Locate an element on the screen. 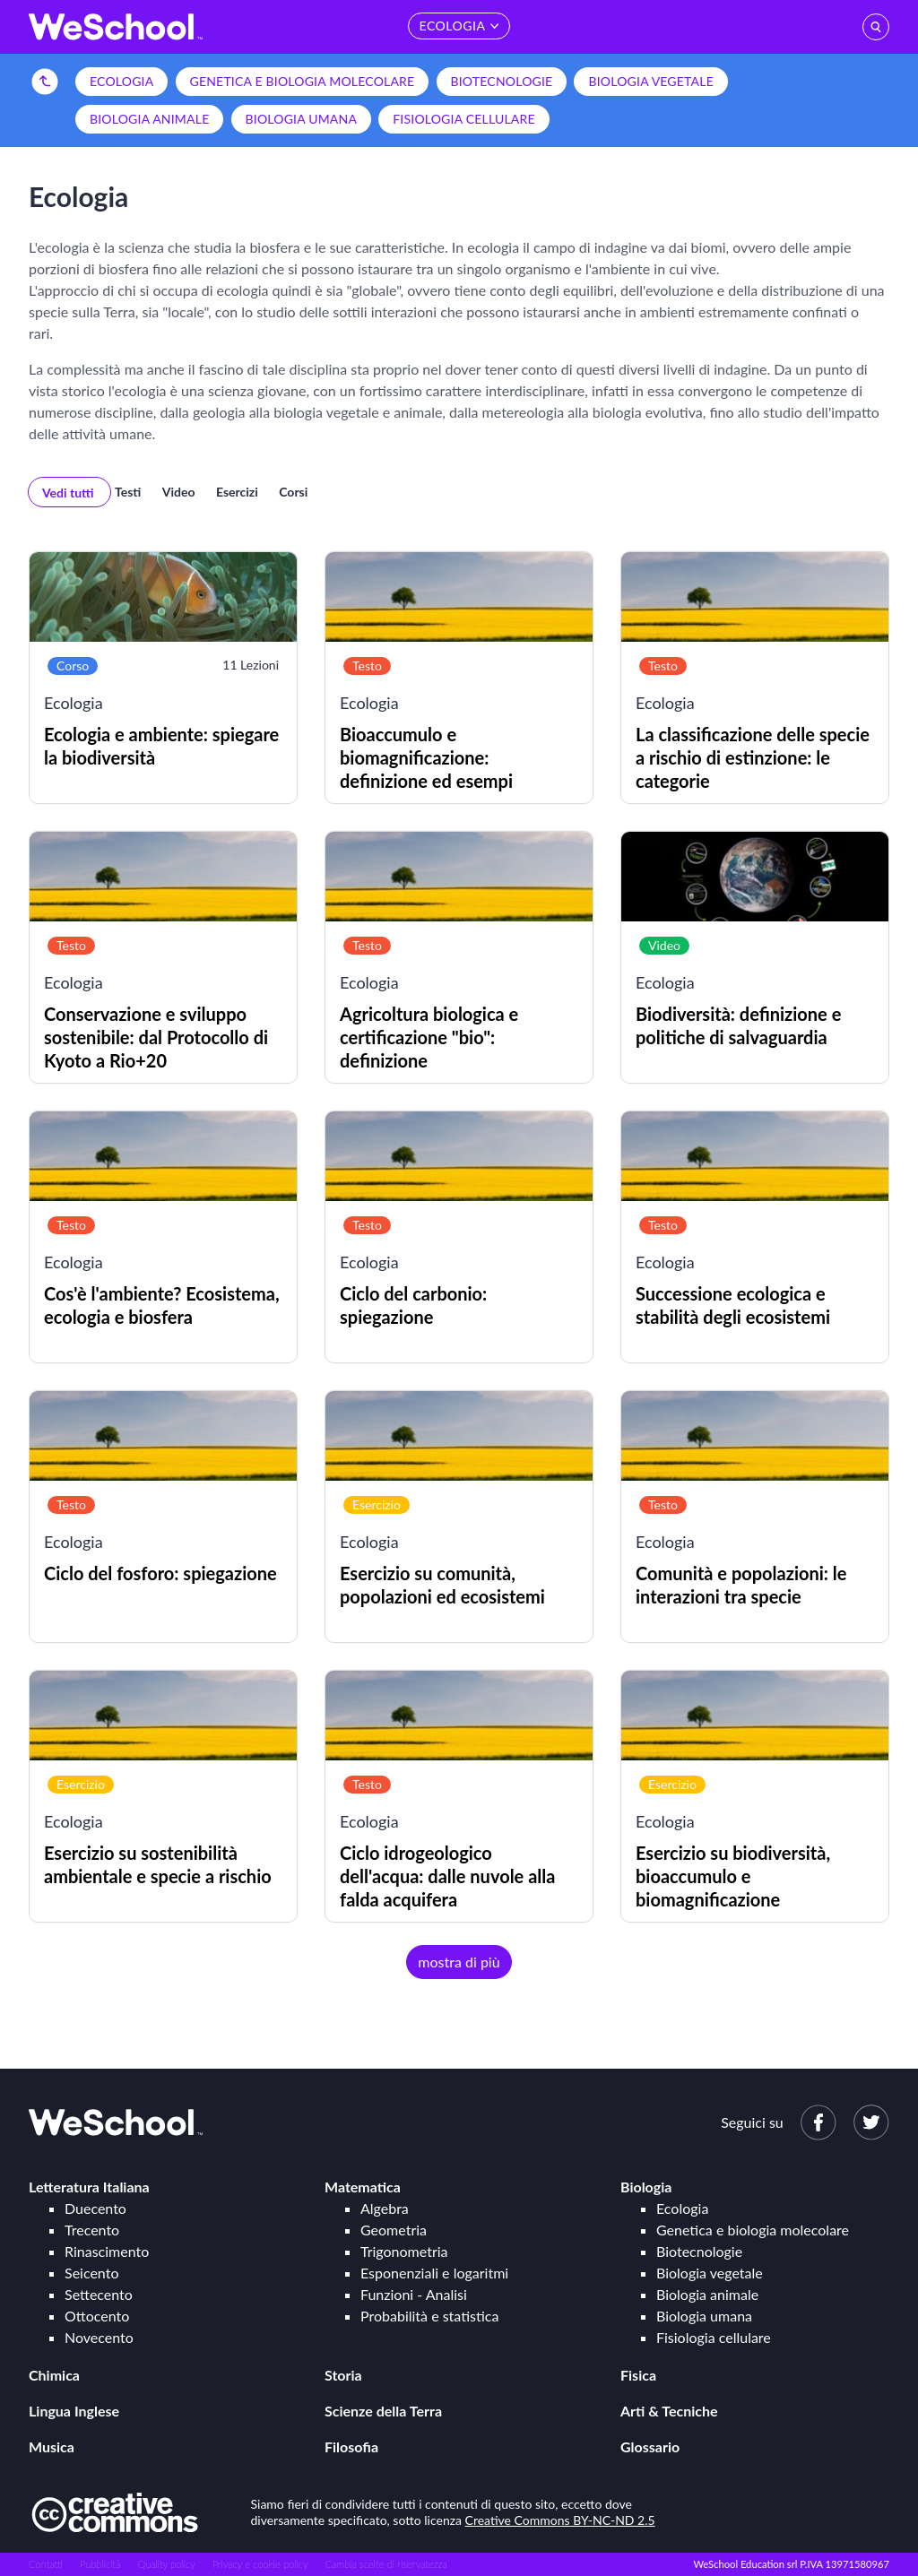  Creative Commons BY-NC-ND 2.5 is located at coordinates (560, 2520).